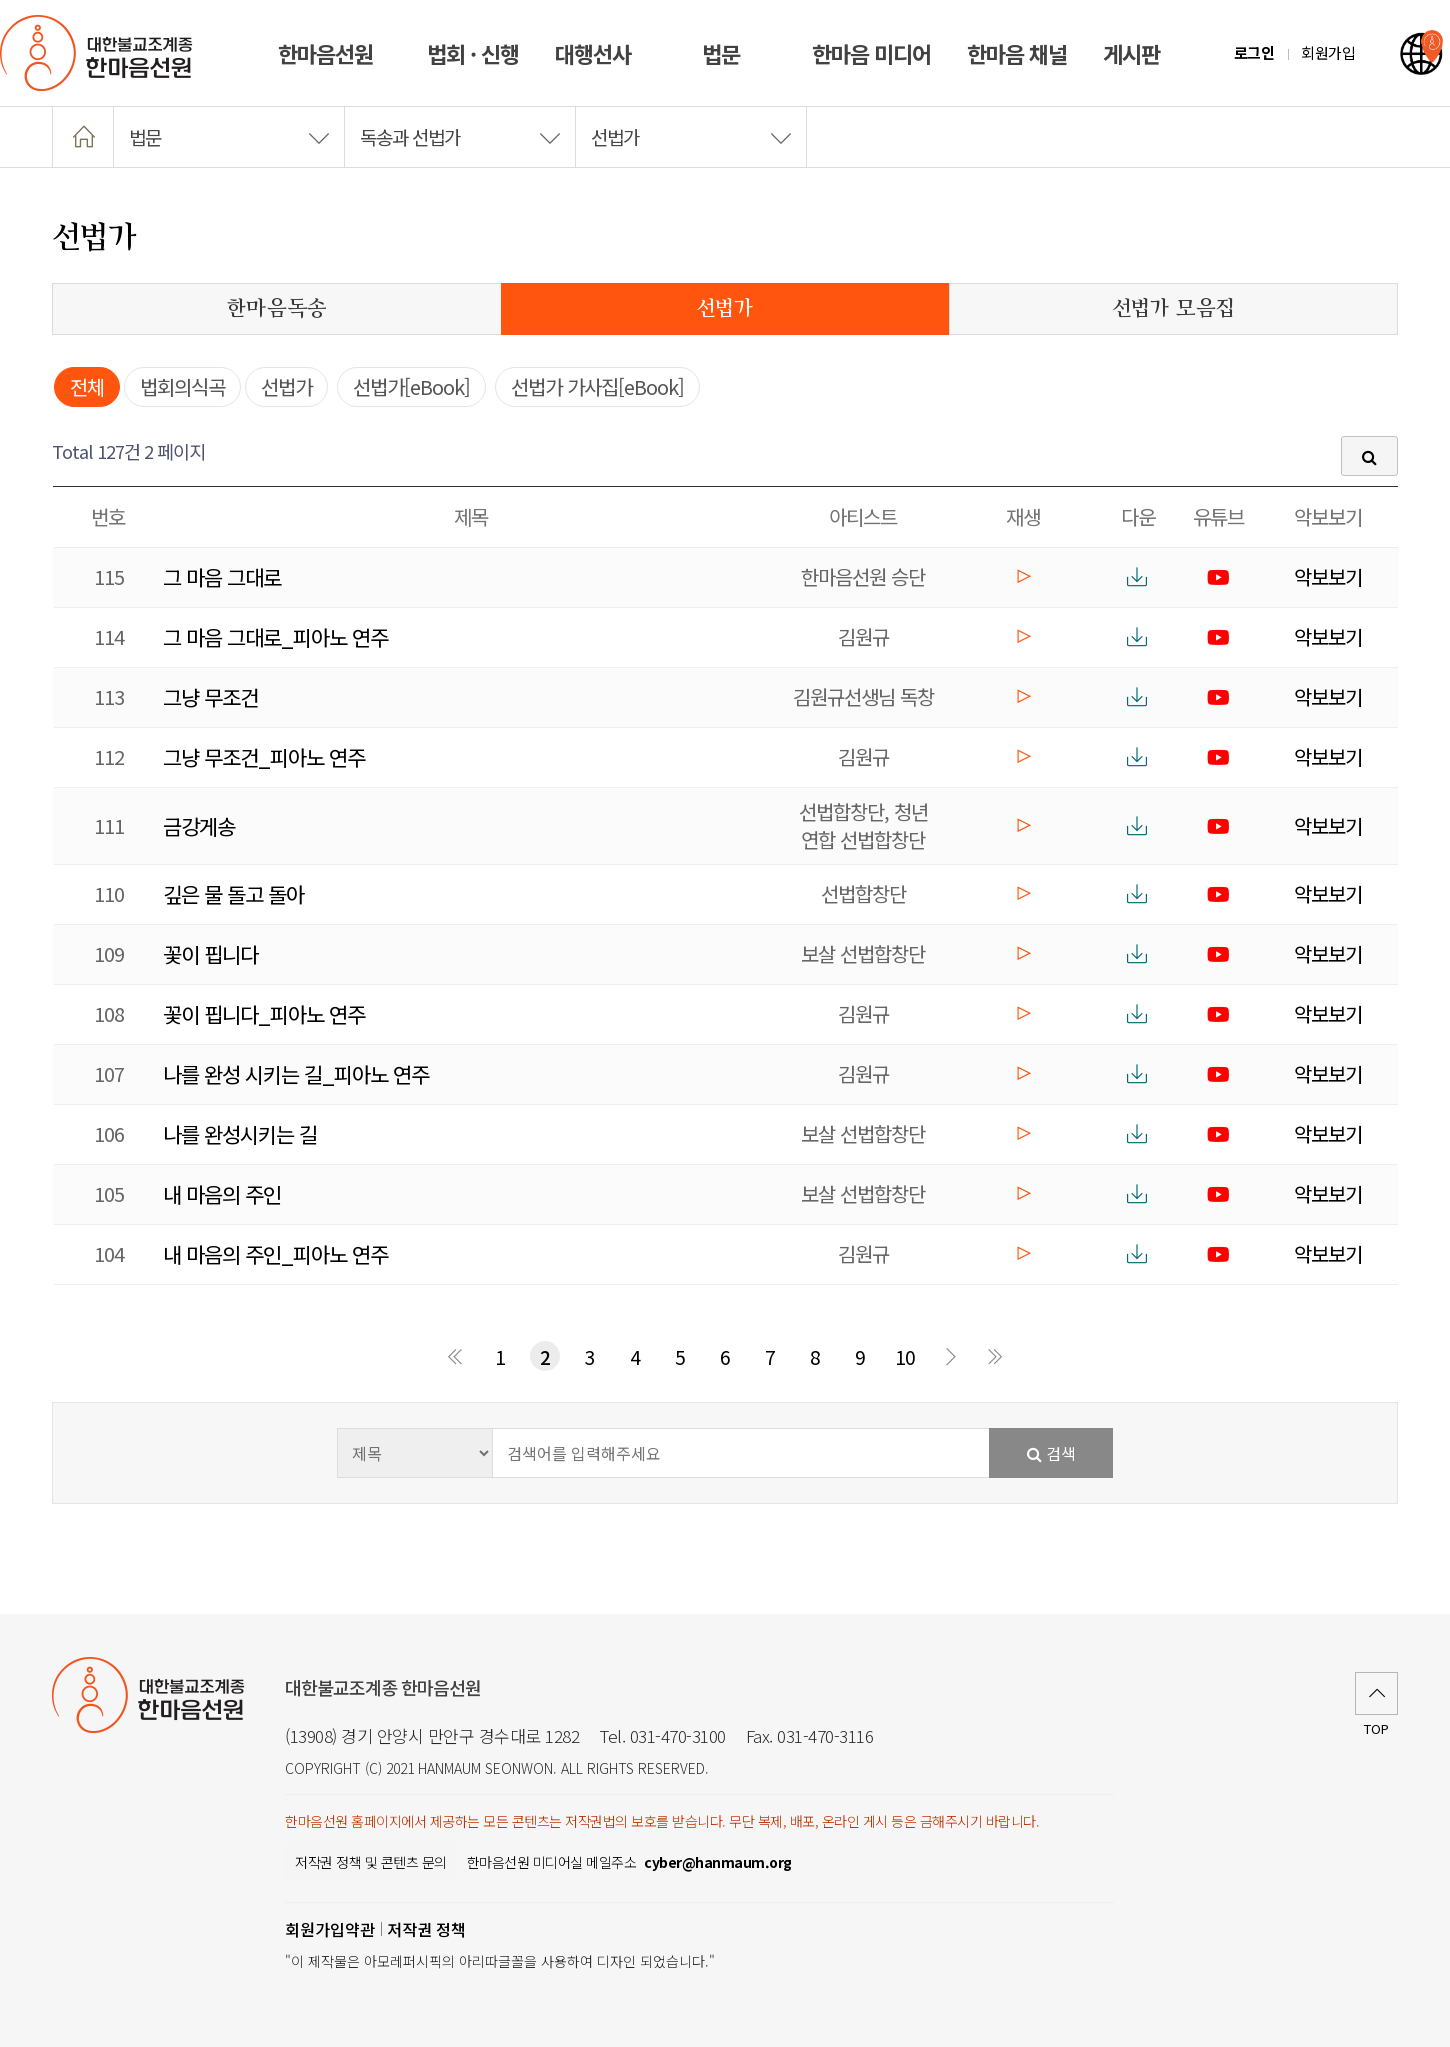 The height and width of the screenshot is (2047, 1450). What do you see at coordinates (275, 1254) in the screenshot?
I see `내 마음의 주인_피아노 연주` at bounding box center [275, 1254].